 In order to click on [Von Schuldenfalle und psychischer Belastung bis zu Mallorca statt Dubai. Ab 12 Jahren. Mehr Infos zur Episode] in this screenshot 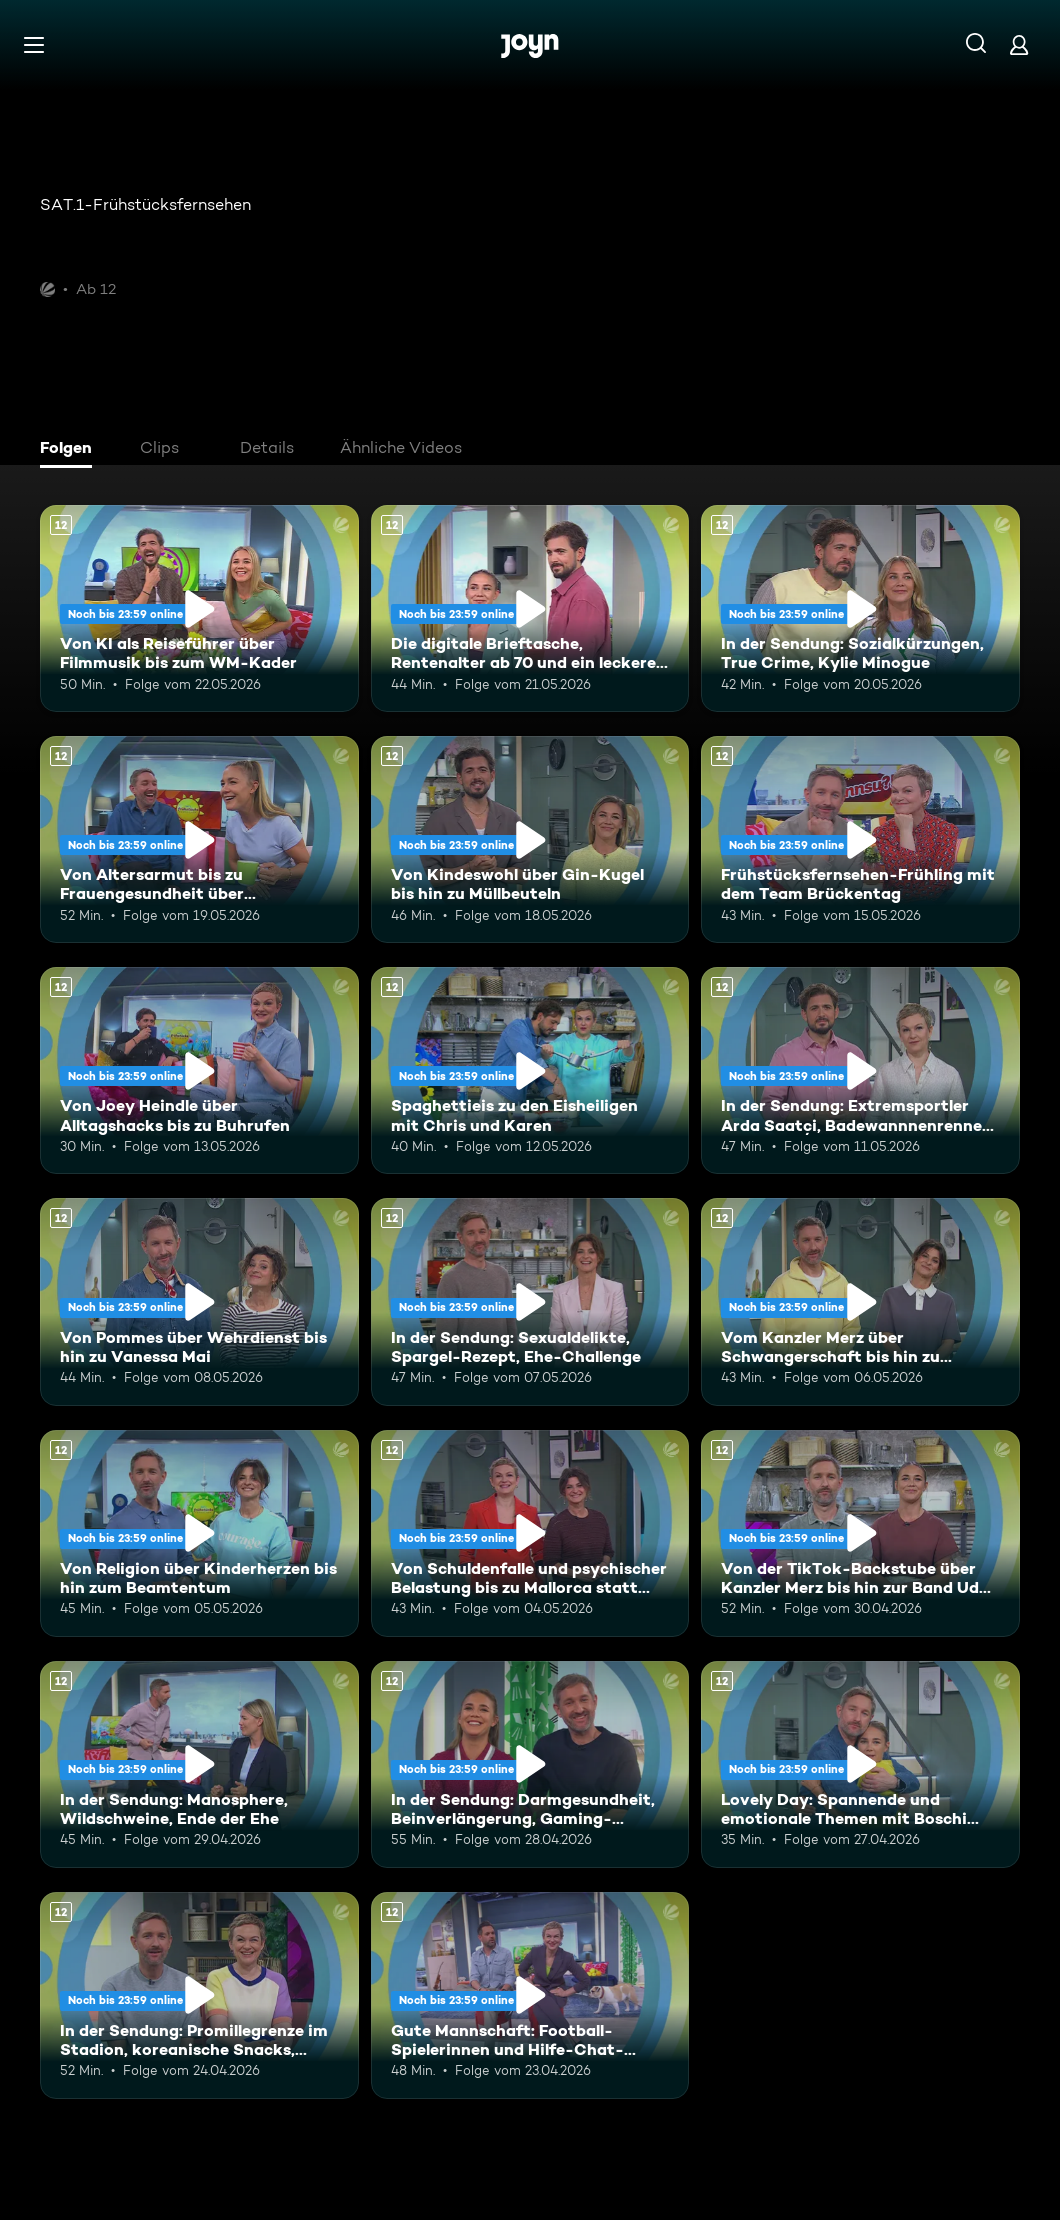, I will do `click(530, 1533)`.